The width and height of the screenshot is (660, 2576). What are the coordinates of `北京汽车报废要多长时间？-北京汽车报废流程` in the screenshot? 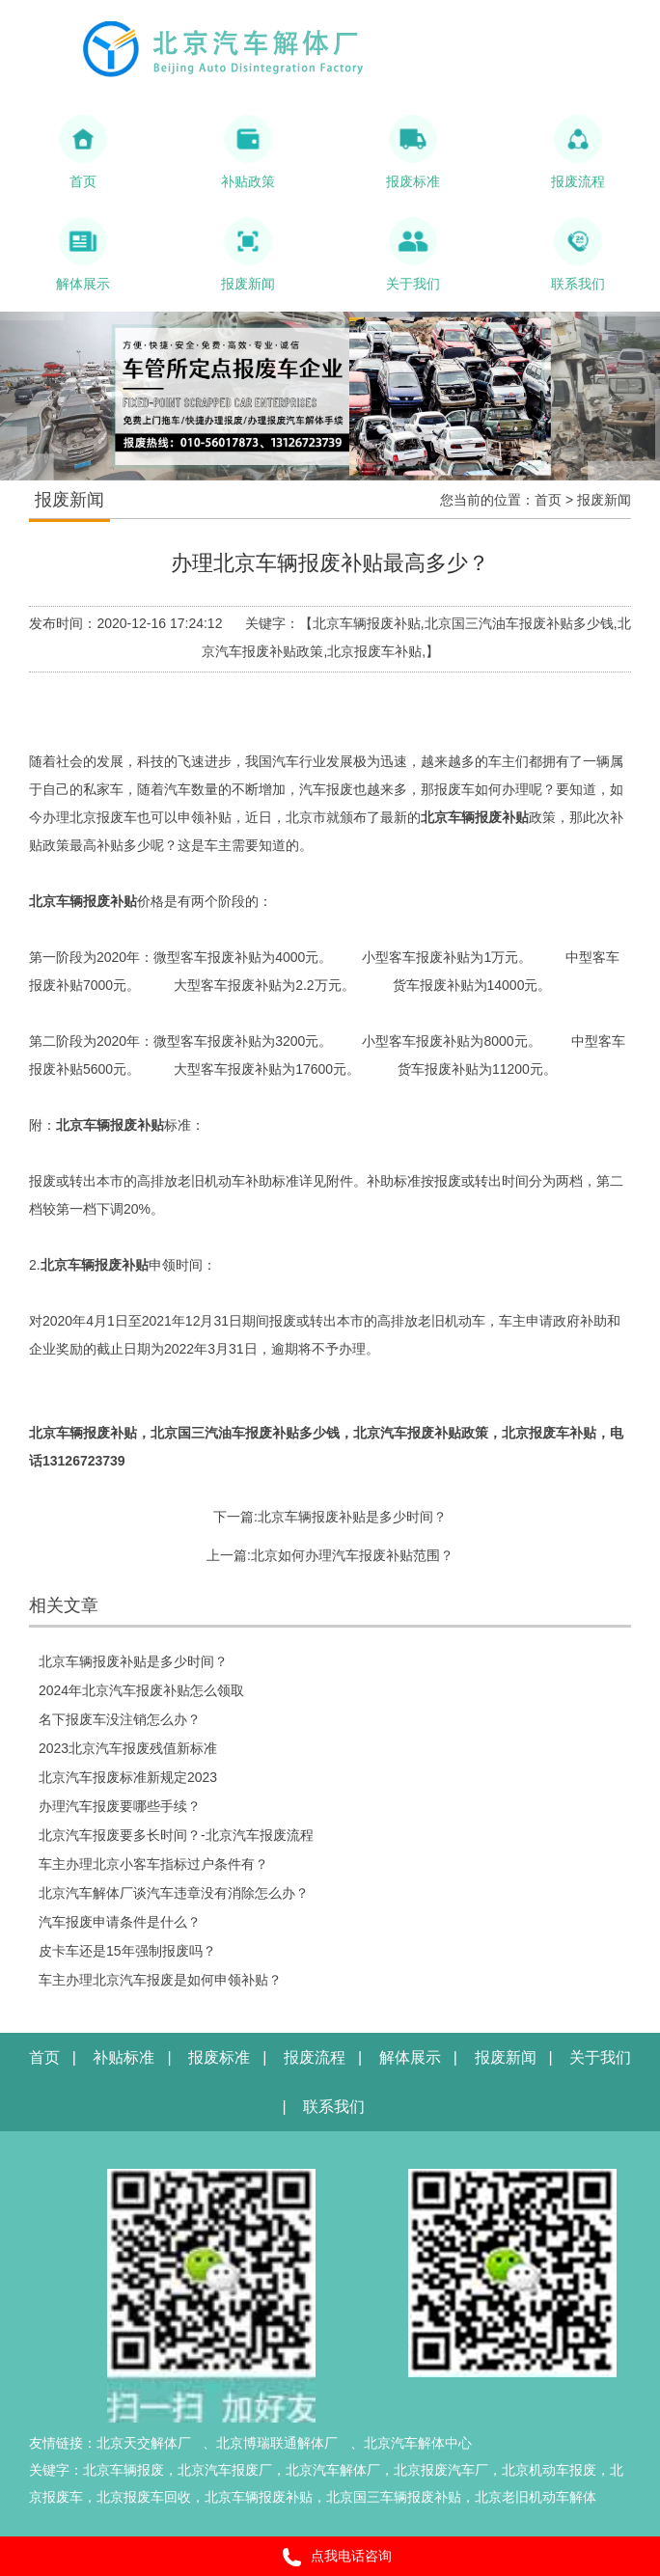 It's located at (176, 1835).